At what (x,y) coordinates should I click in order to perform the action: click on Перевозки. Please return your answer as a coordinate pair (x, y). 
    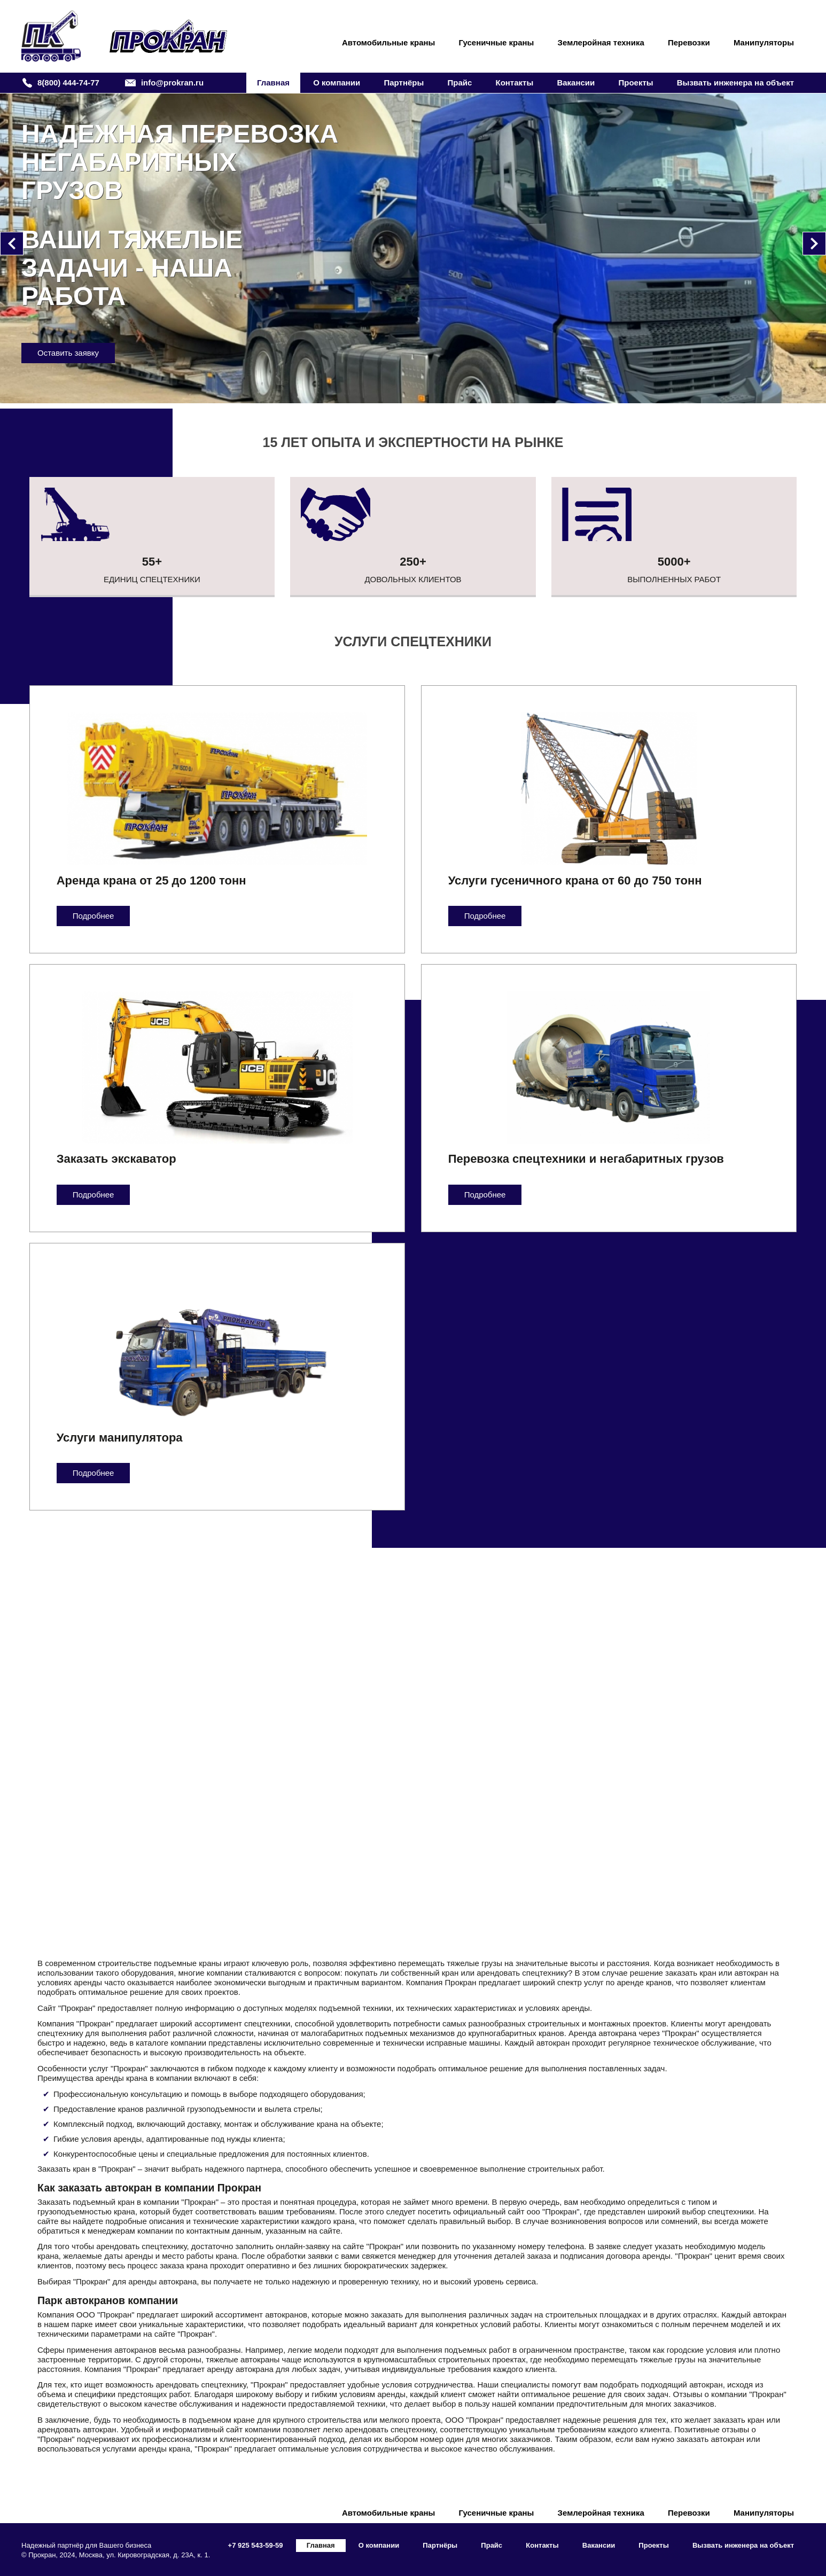
    Looking at the image, I should click on (689, 42).